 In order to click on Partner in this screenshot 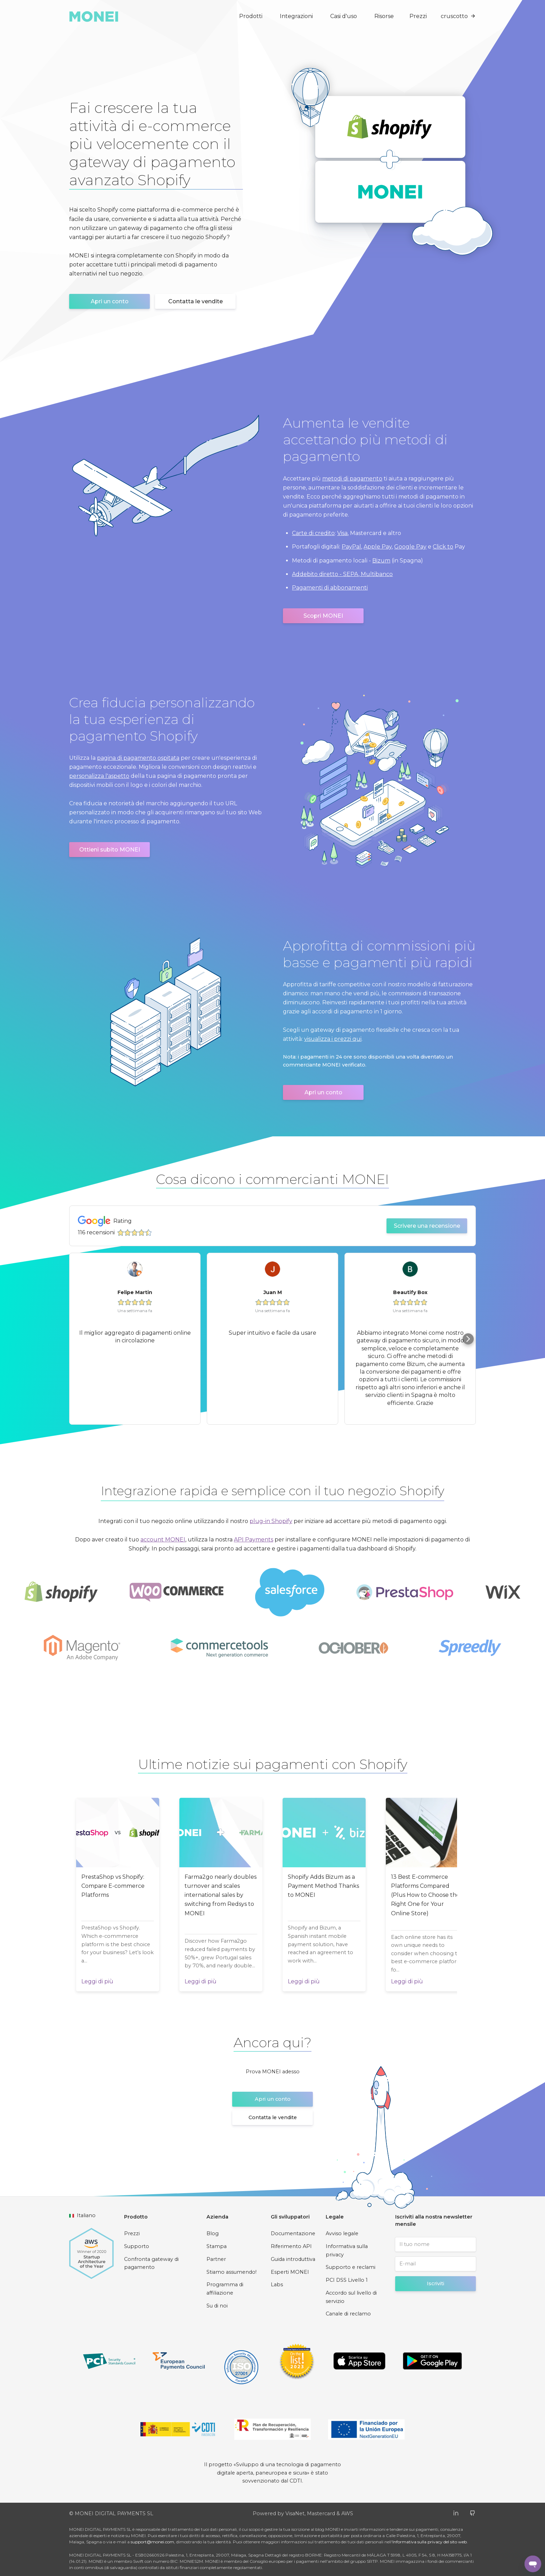, I will do `click(216, 2259)`.